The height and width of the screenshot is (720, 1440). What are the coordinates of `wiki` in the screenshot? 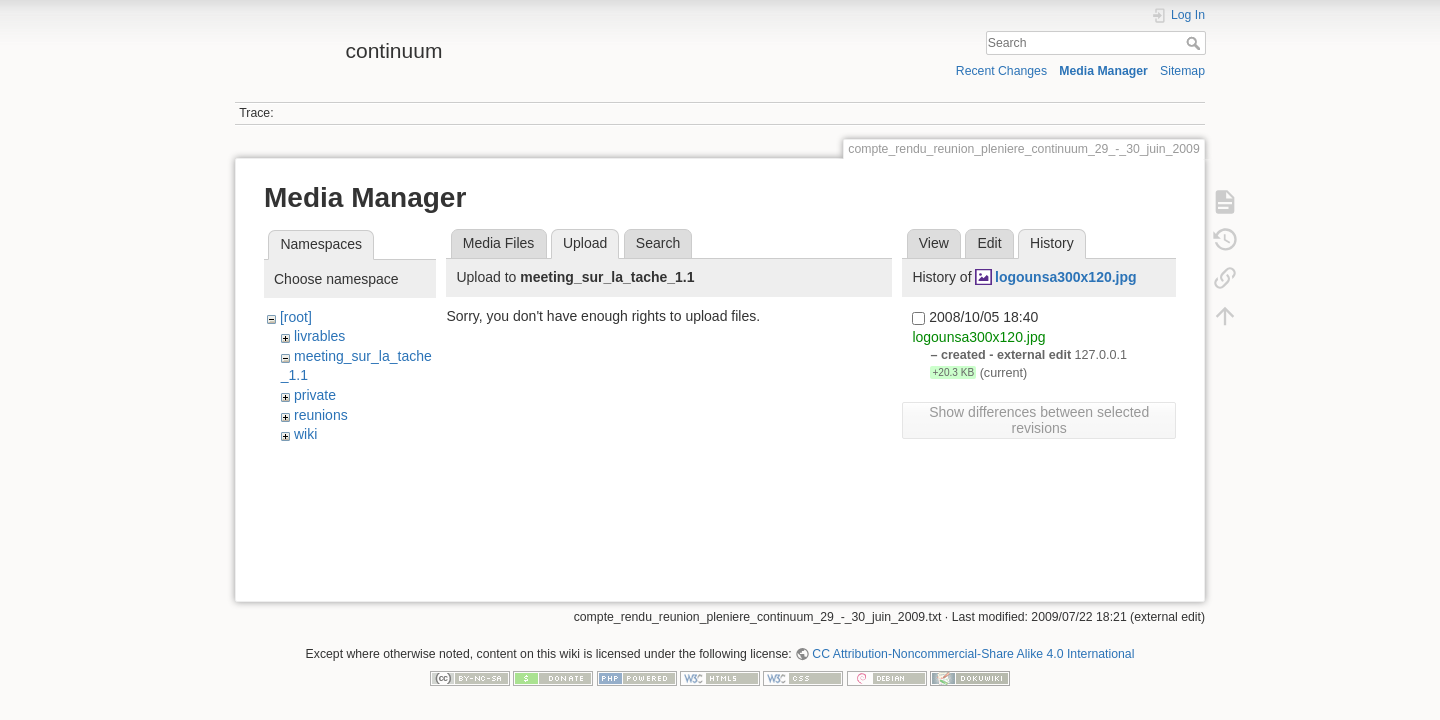 It's located at (305, 434).